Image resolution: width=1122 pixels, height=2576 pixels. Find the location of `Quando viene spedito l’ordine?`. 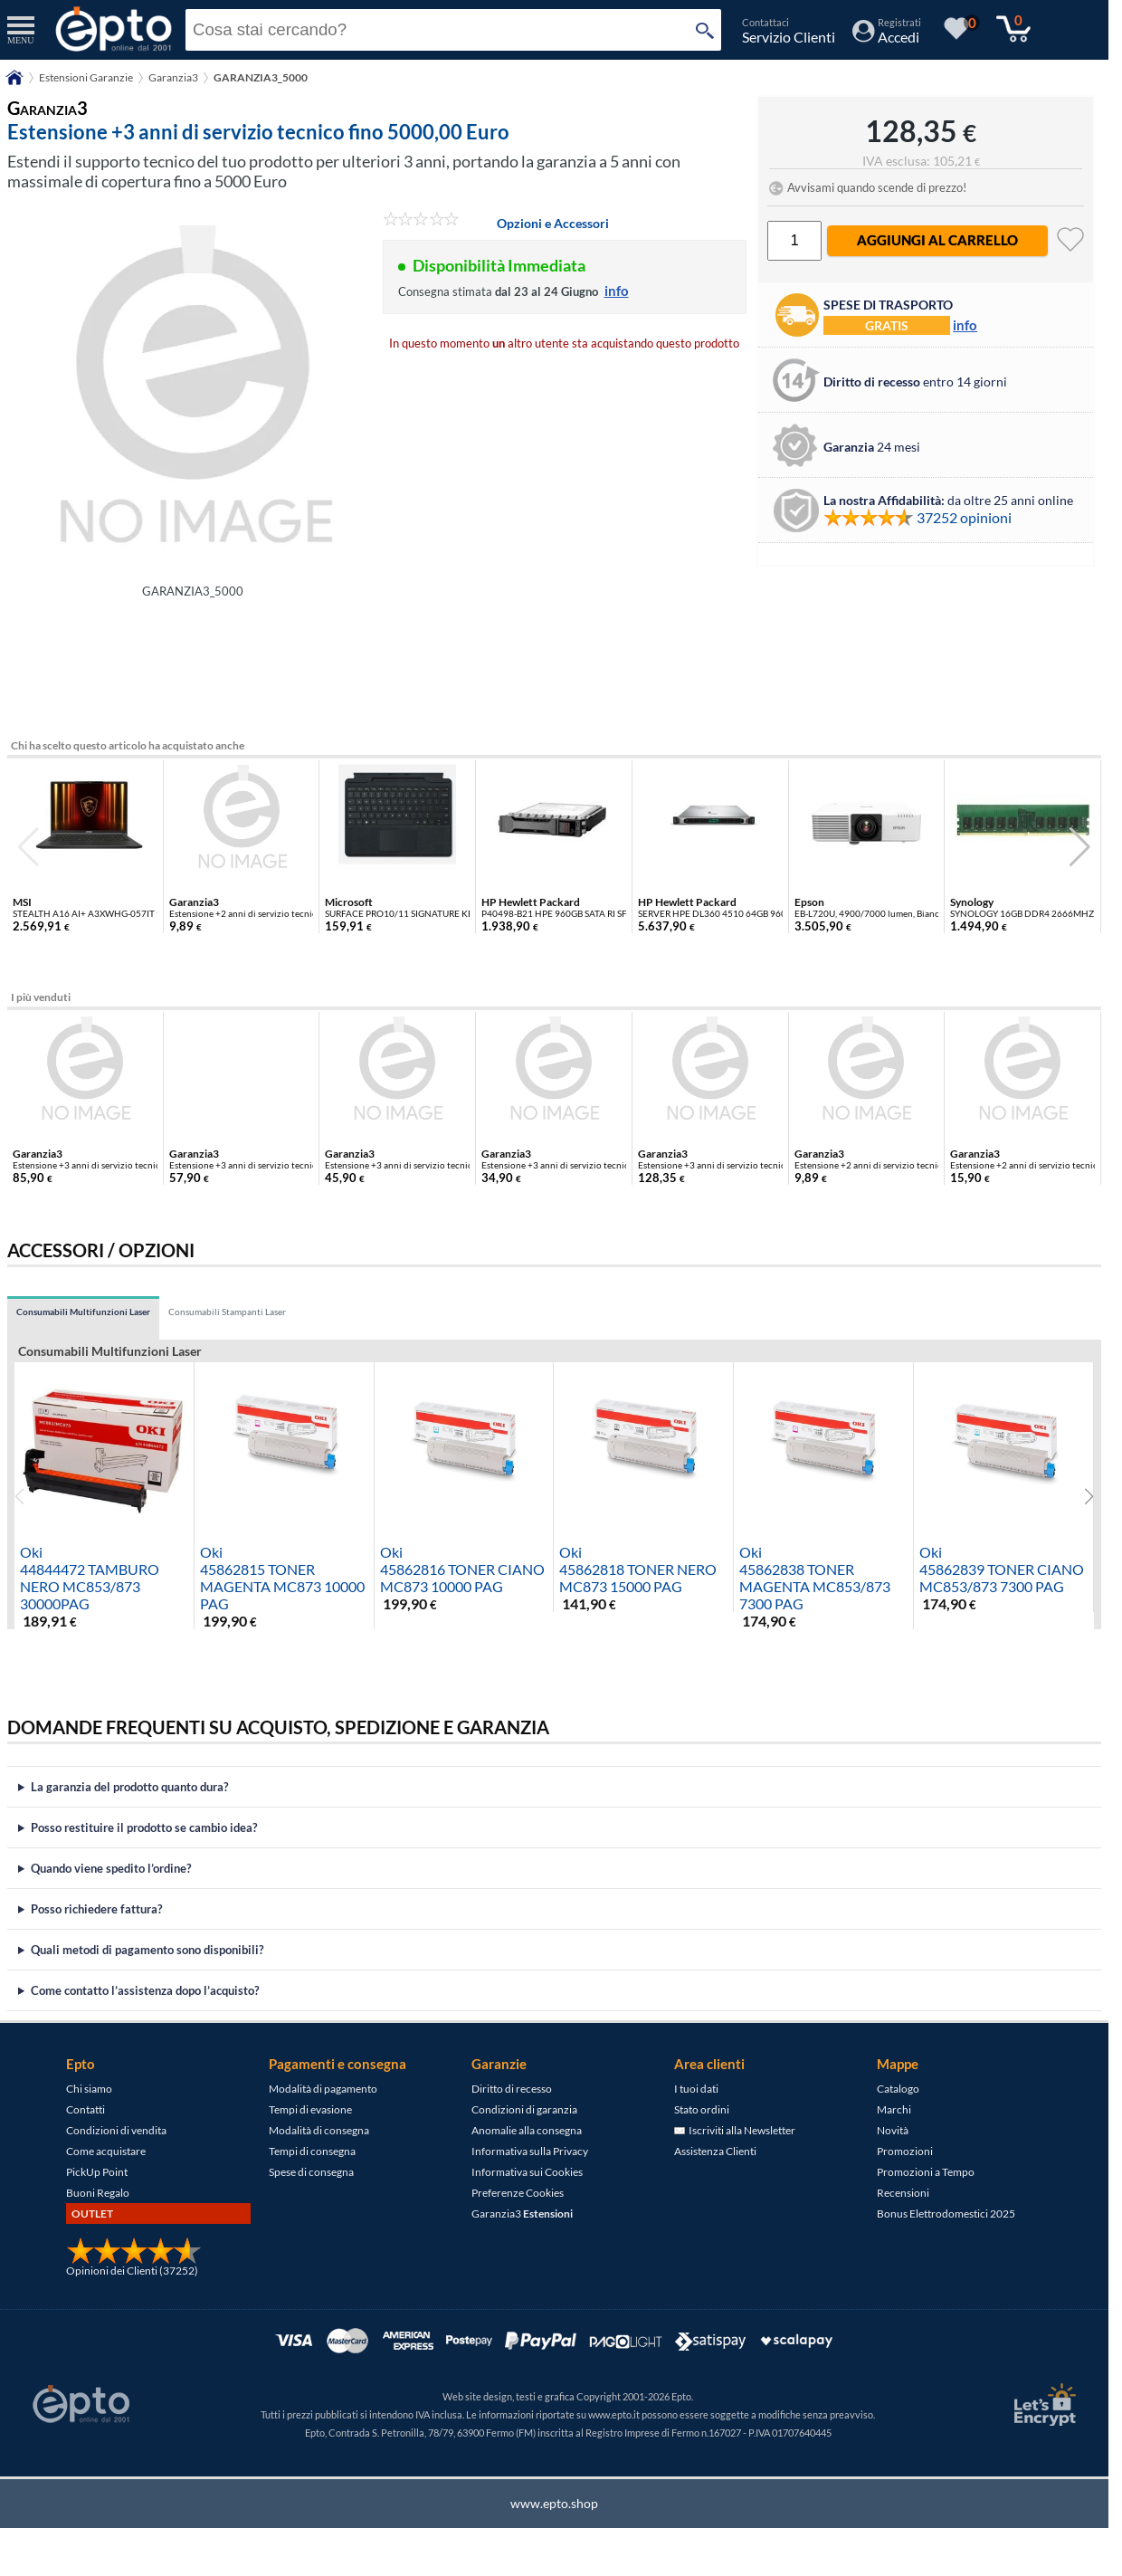

Quando viene spedito l’ordine? is located at coordinates (111, 1868).